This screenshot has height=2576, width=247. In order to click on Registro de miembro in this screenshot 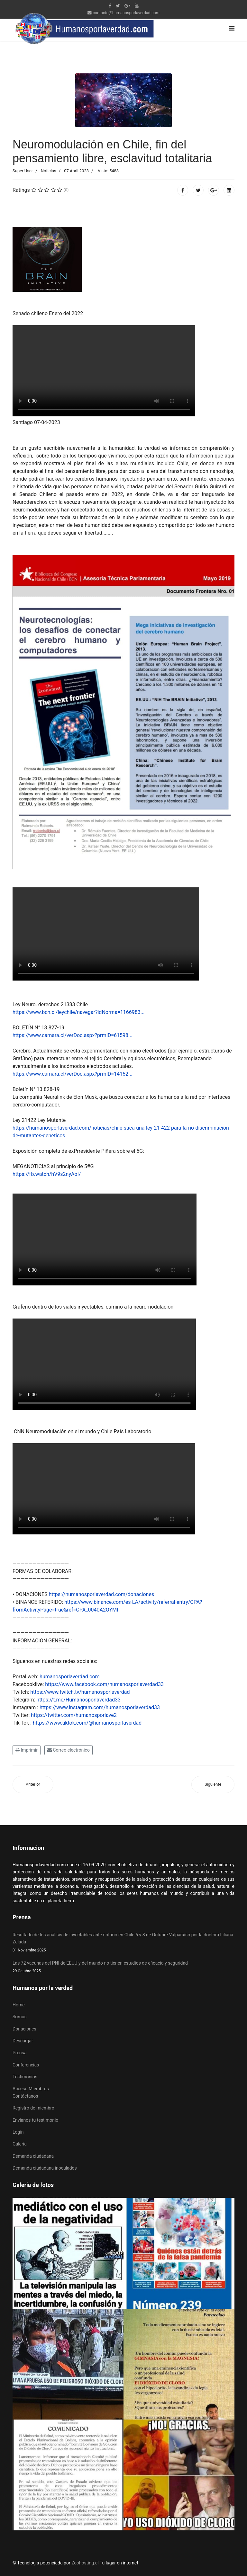, I will do `click(33, 2107)`.